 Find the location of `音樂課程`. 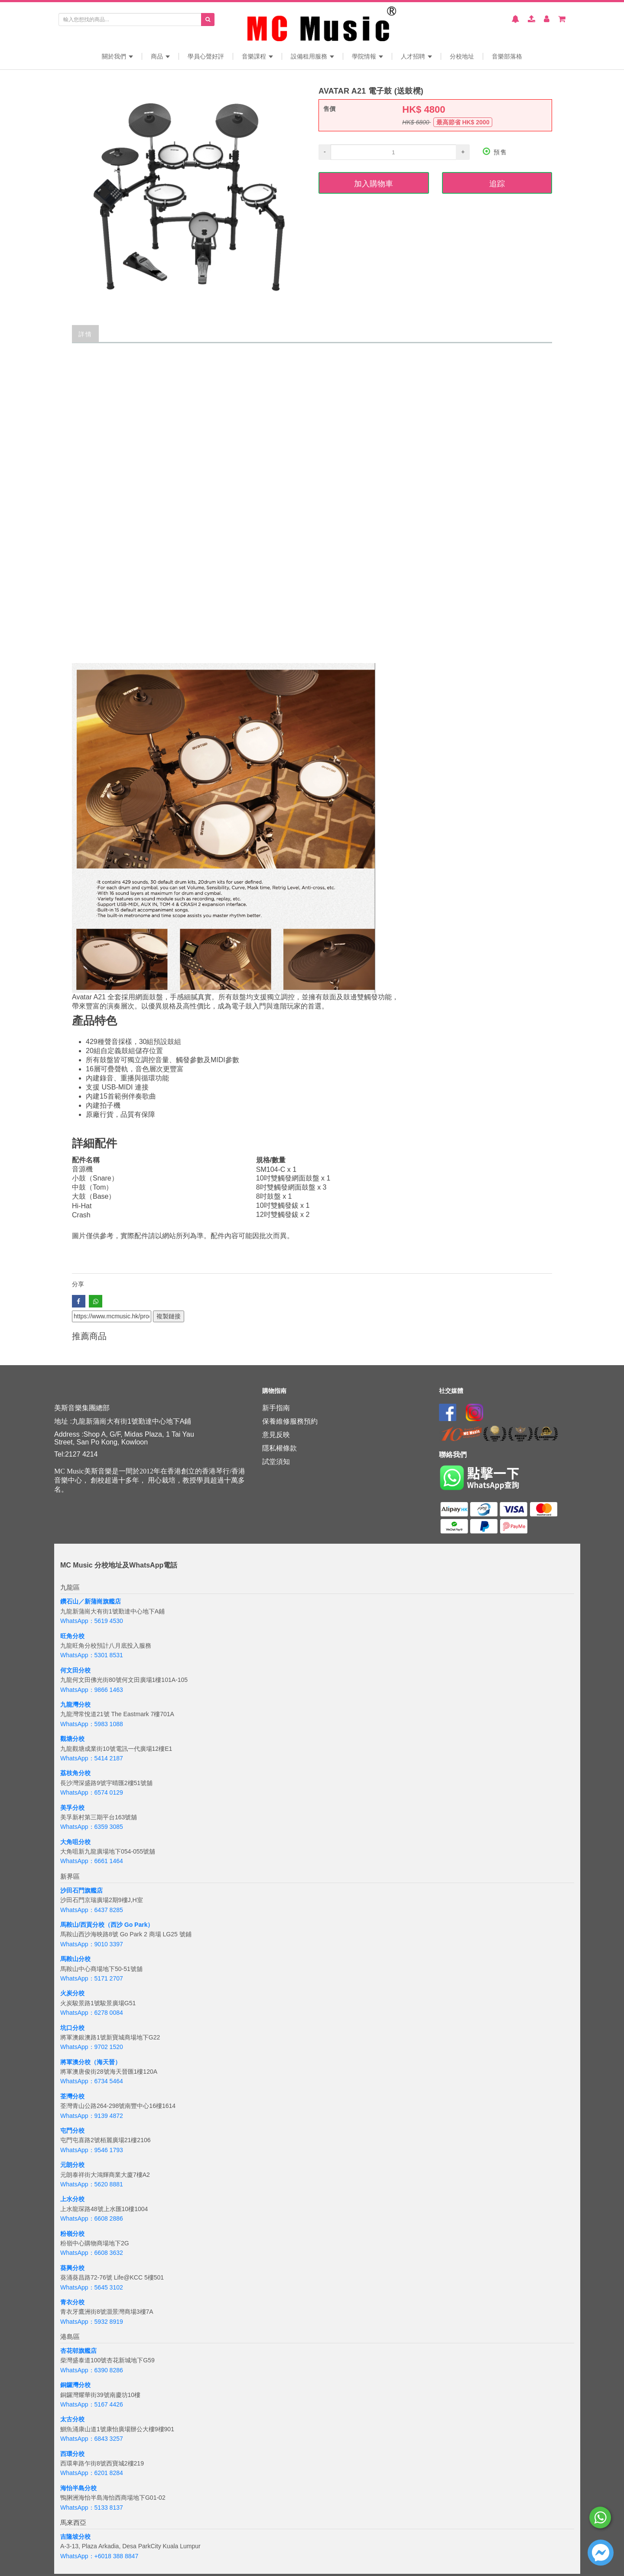

音樂課程 is located at coordinates (257, 56).